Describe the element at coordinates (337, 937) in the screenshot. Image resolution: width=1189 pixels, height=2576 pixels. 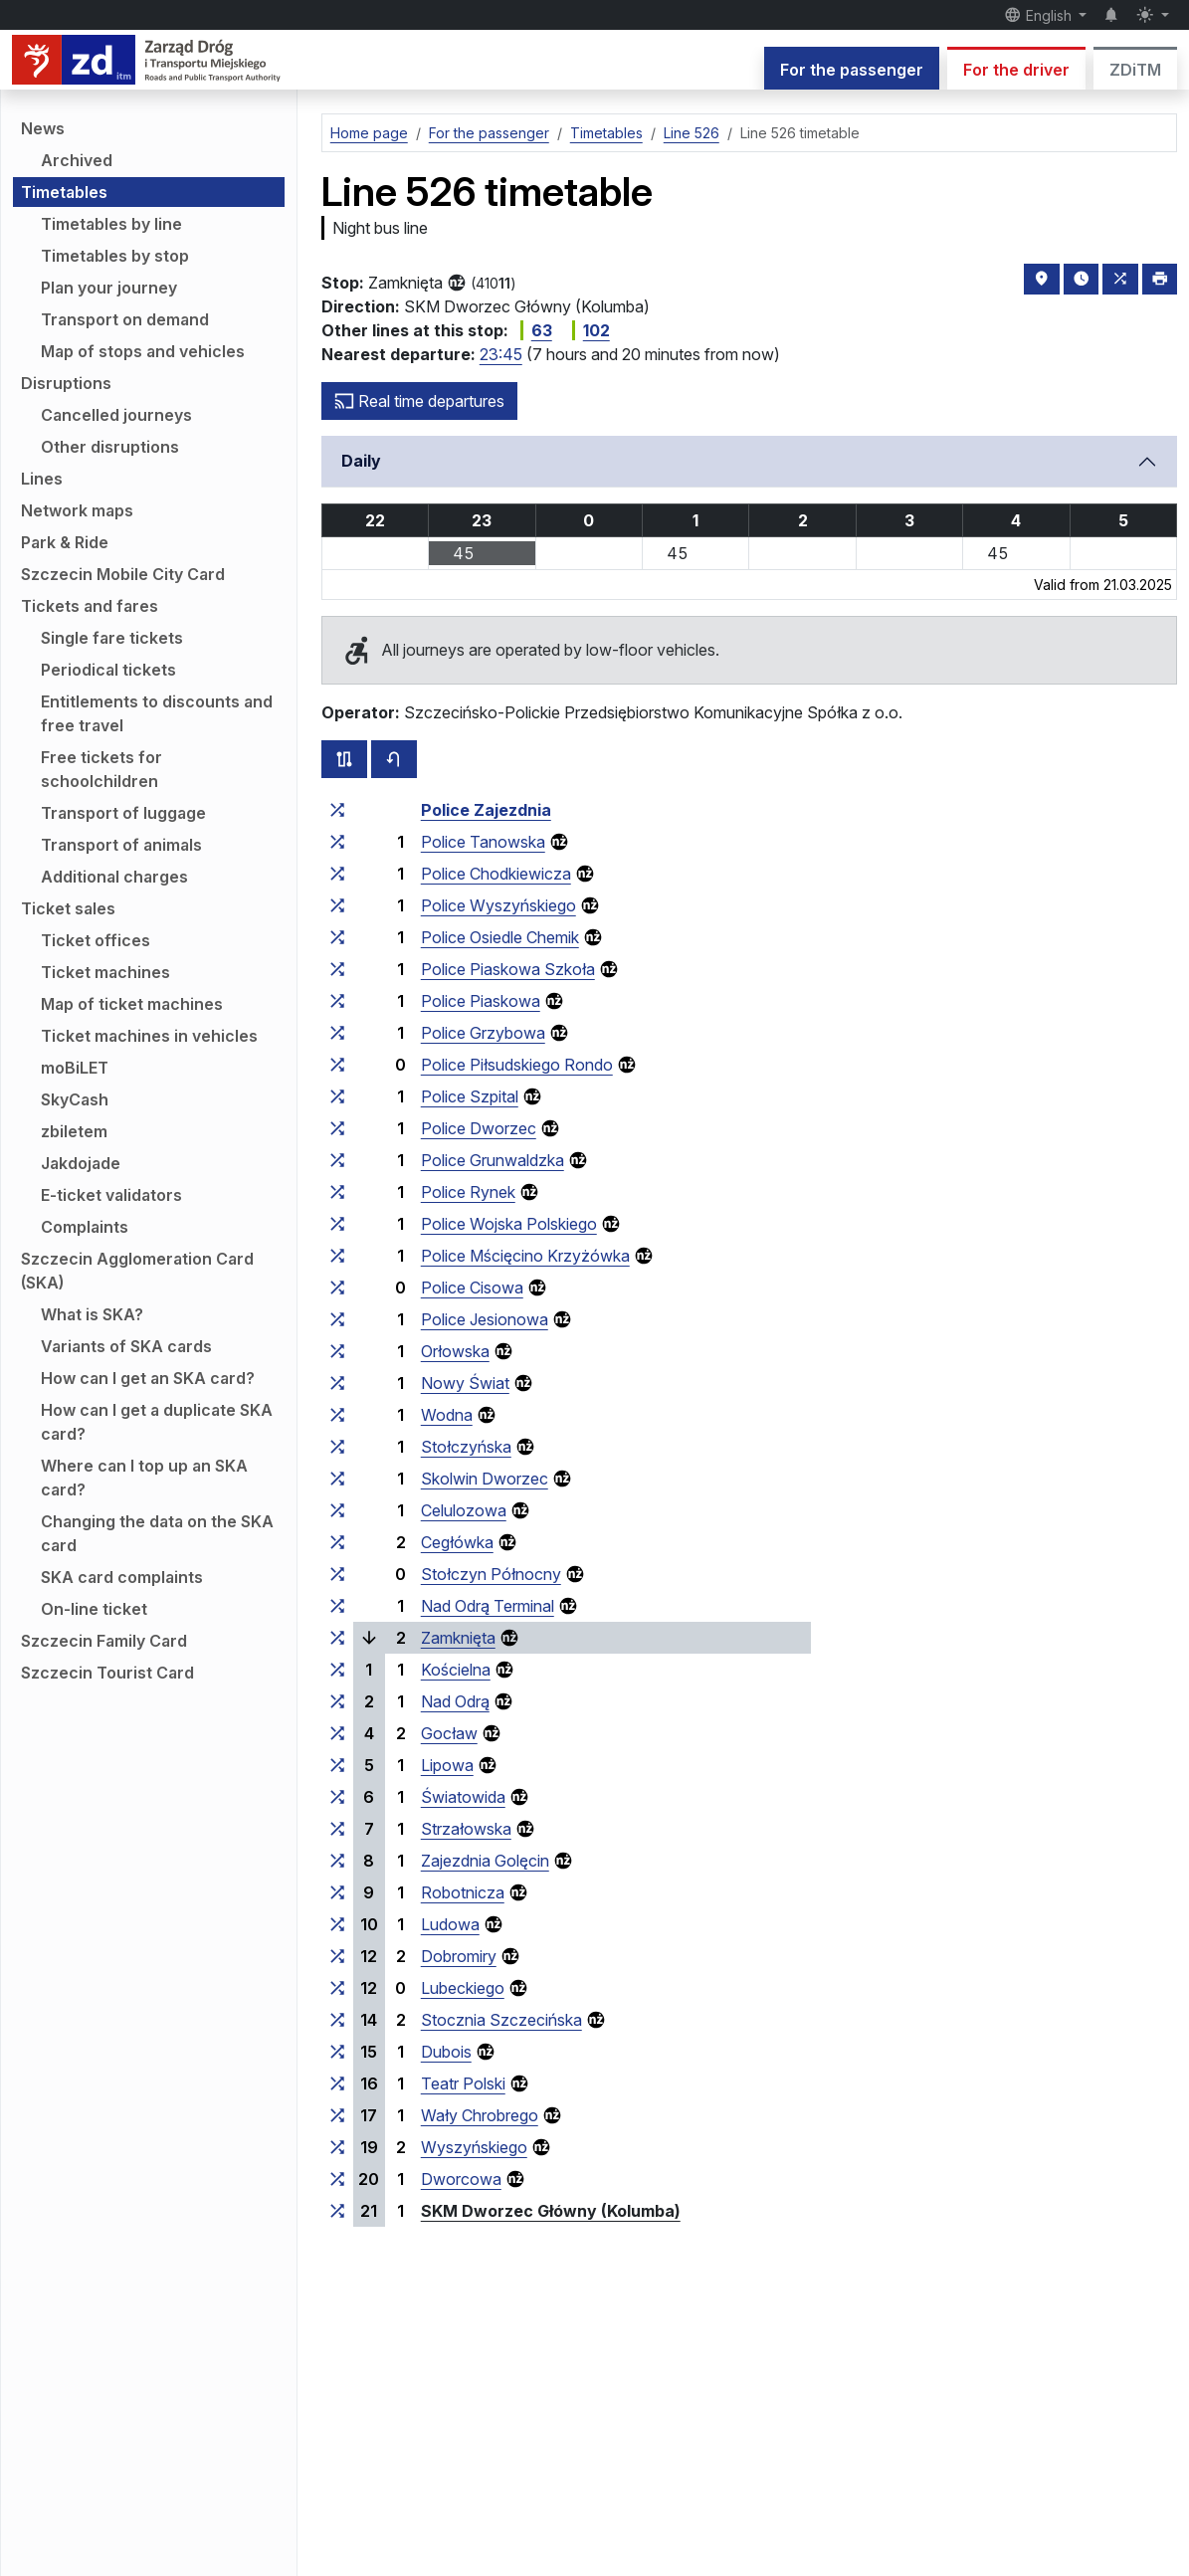
I see `[all lines stopping at the stop group ‘Police Osiedle Chemik’]` at that location.